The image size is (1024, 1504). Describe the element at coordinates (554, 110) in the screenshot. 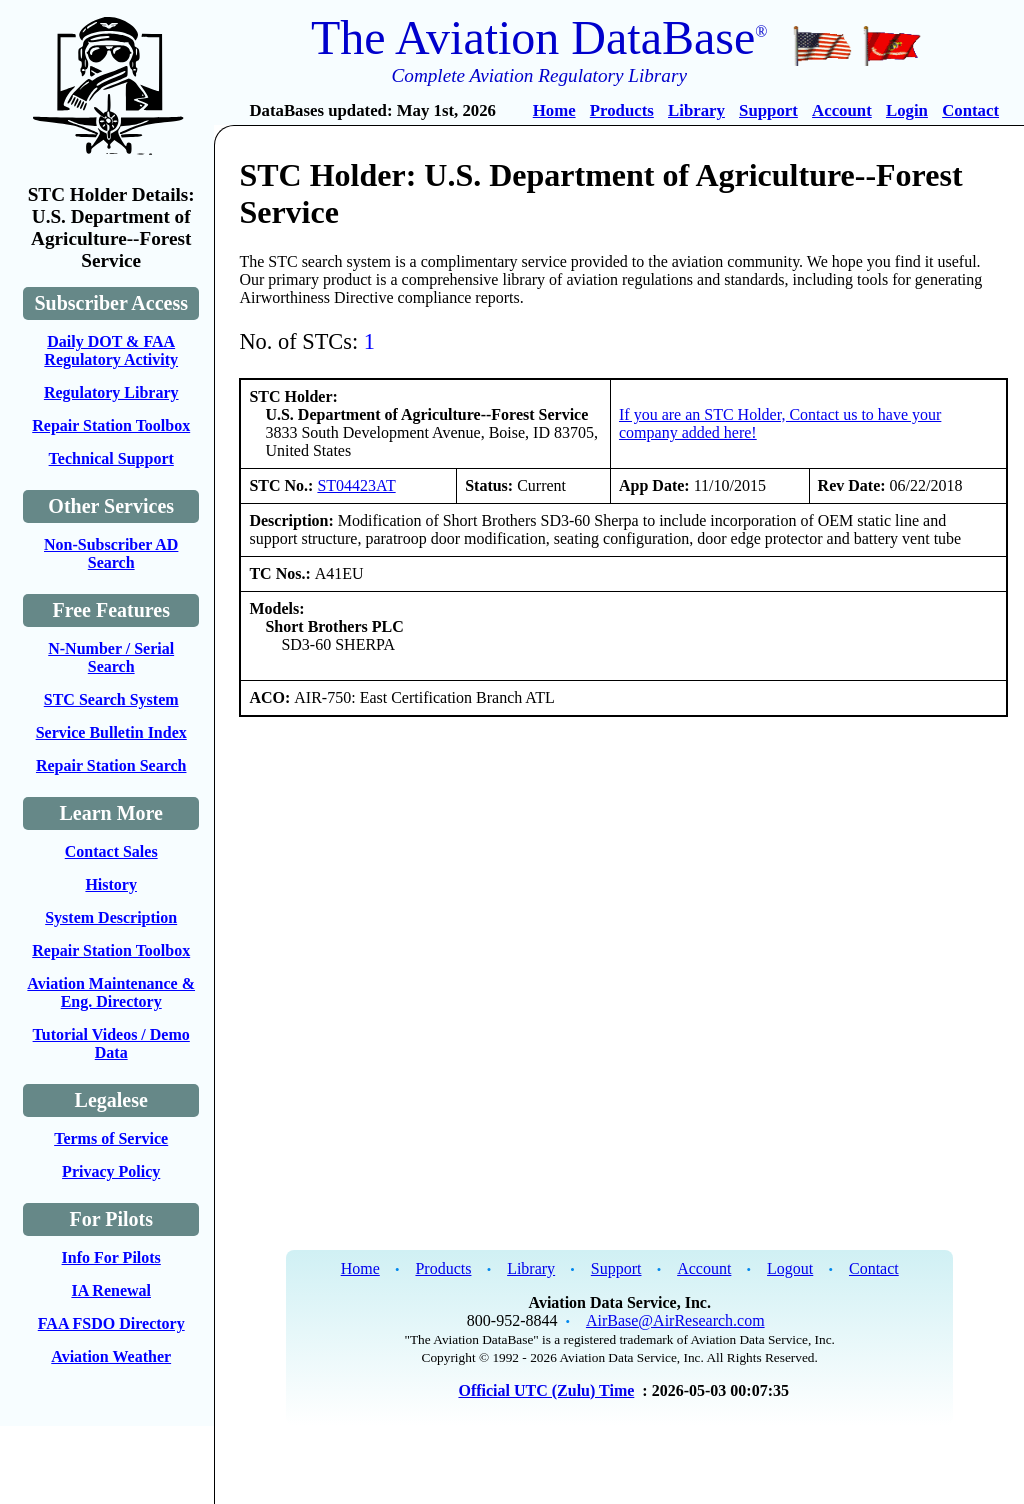

I see `Home` at that location.